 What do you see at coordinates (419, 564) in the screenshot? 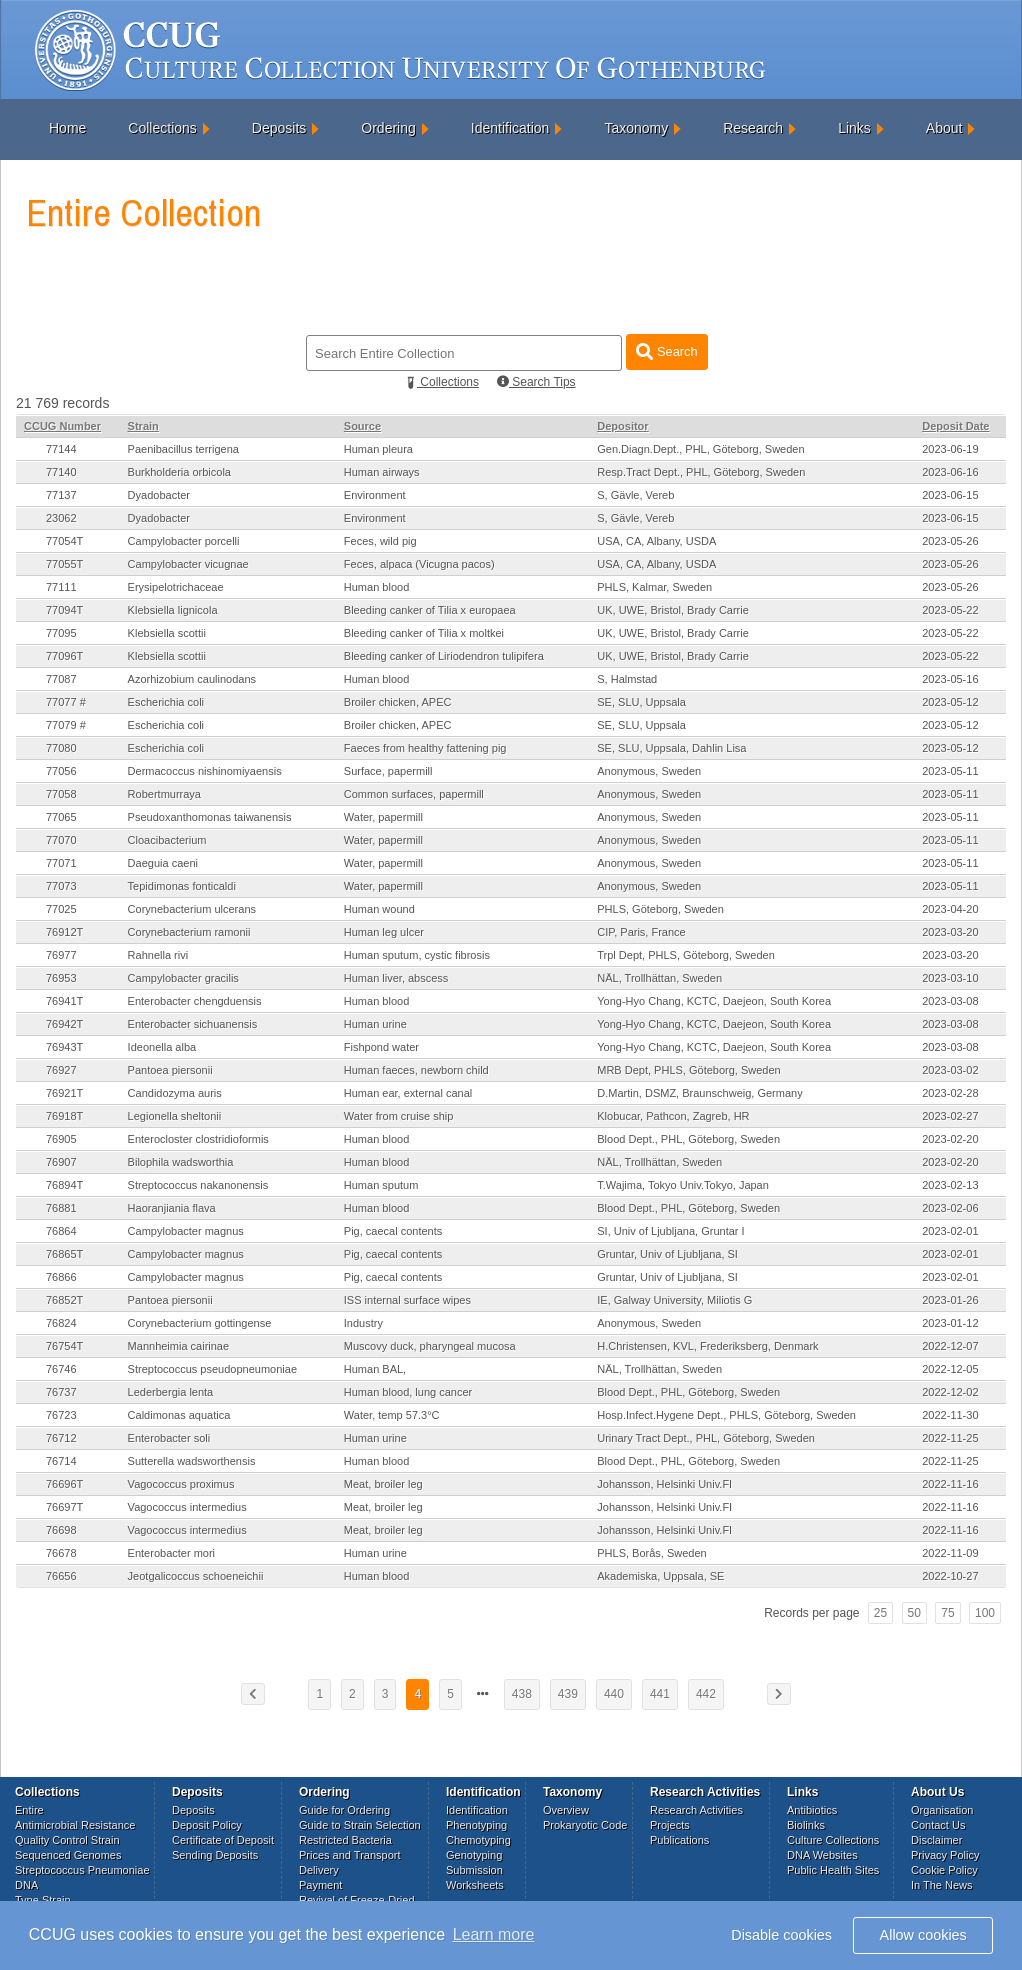
I see `Feces, alpaca (Vicugna pacos)` at bounding box center [419, 564].